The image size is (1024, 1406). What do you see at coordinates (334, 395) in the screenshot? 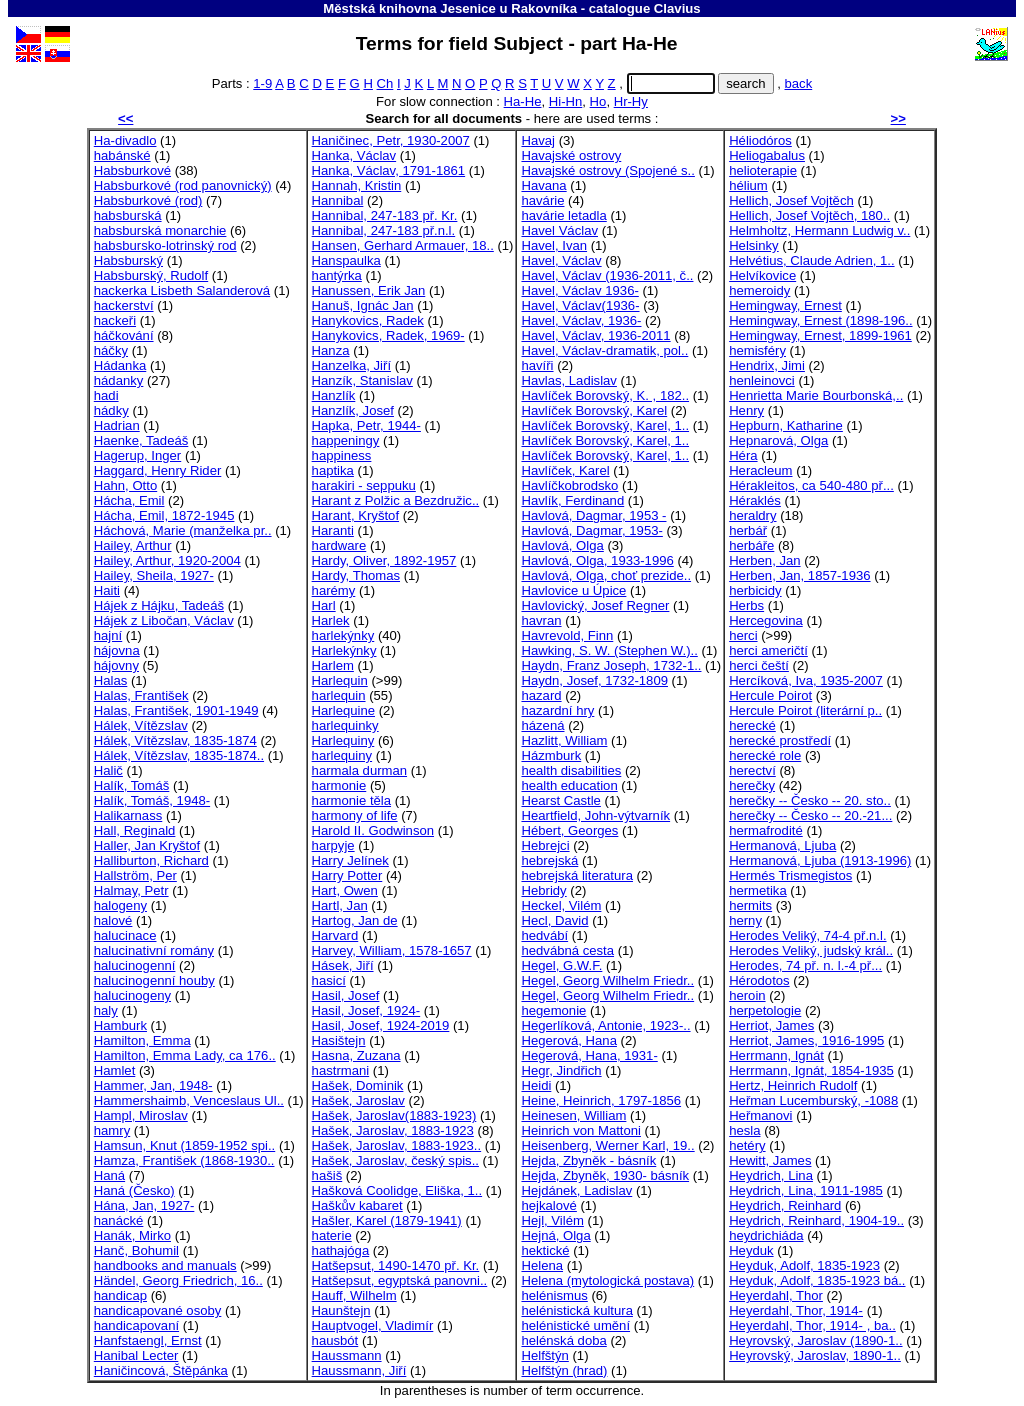
I see `Hanzlík` at bounding box center [334, 395].